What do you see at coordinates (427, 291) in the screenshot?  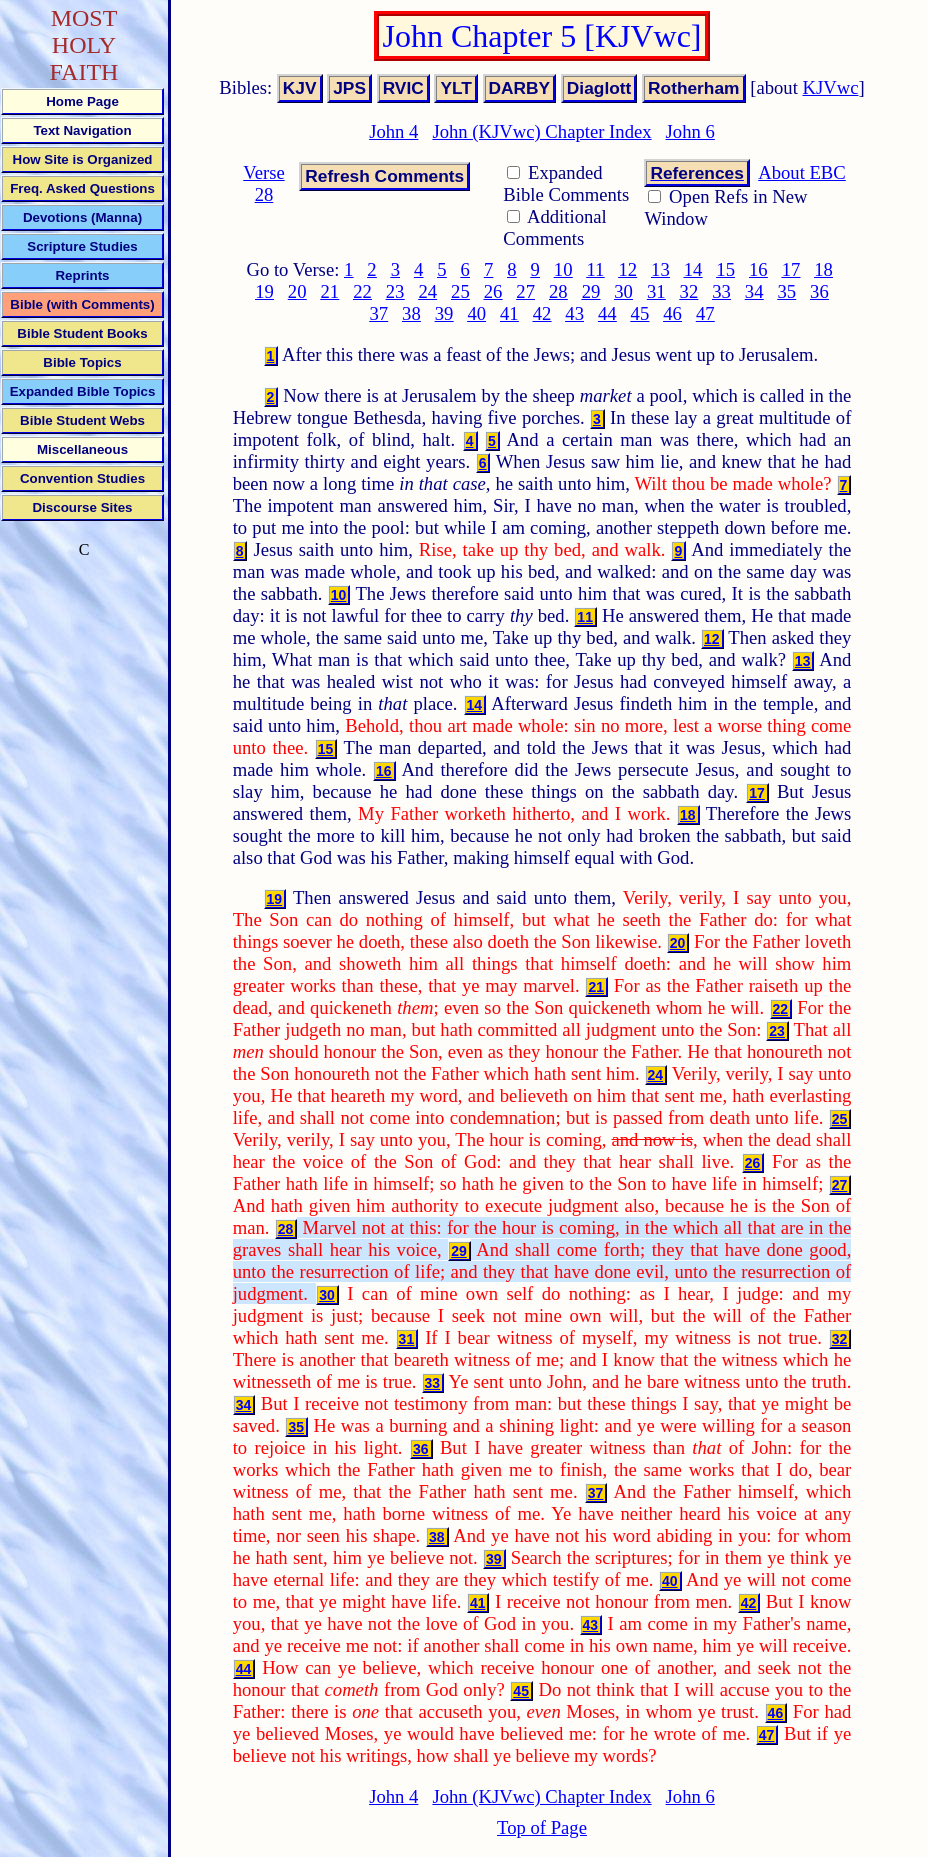 I see `24` at bounding box center [427, 291].